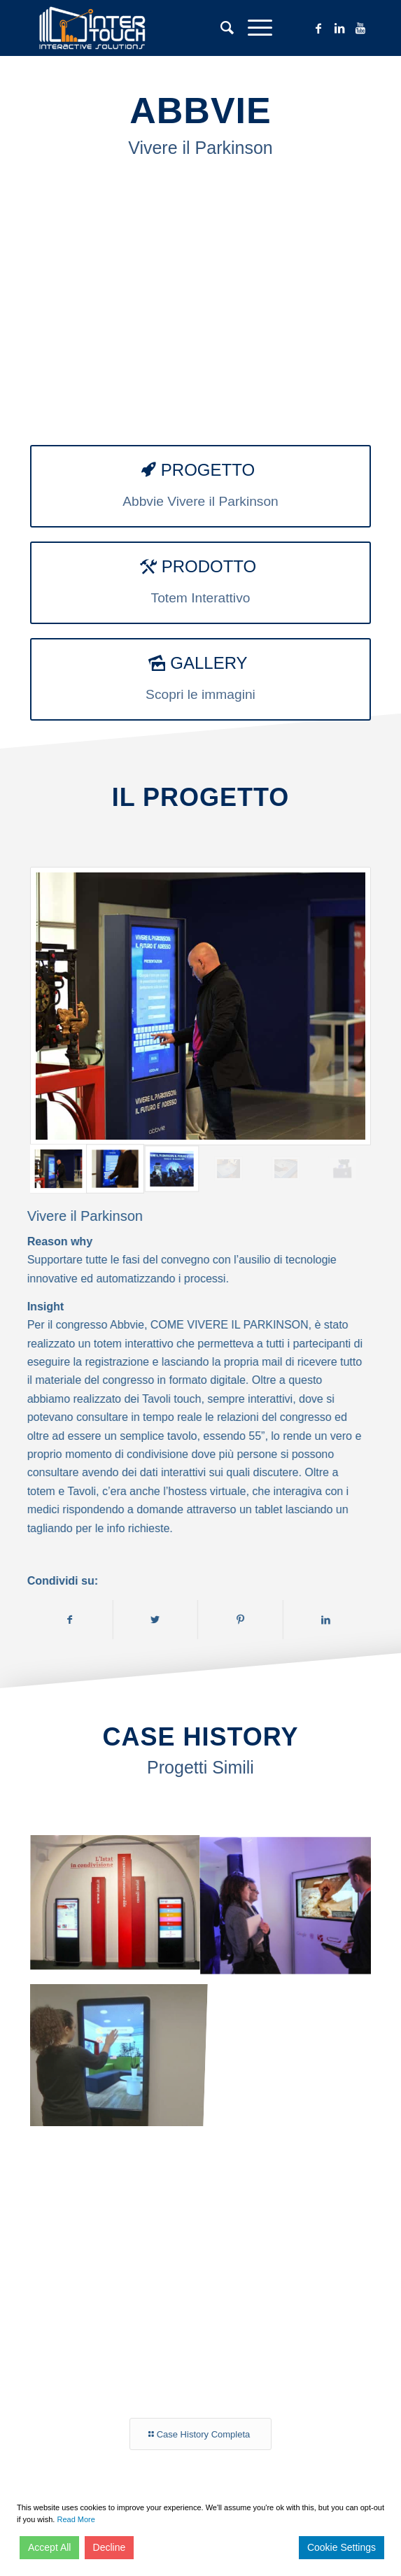 The height and width of the screenshot is (2576, 401). Describe the element at coordinates (337, 1619) in the screenshot. I see `[Condividi su LinkedIn]` at that location.